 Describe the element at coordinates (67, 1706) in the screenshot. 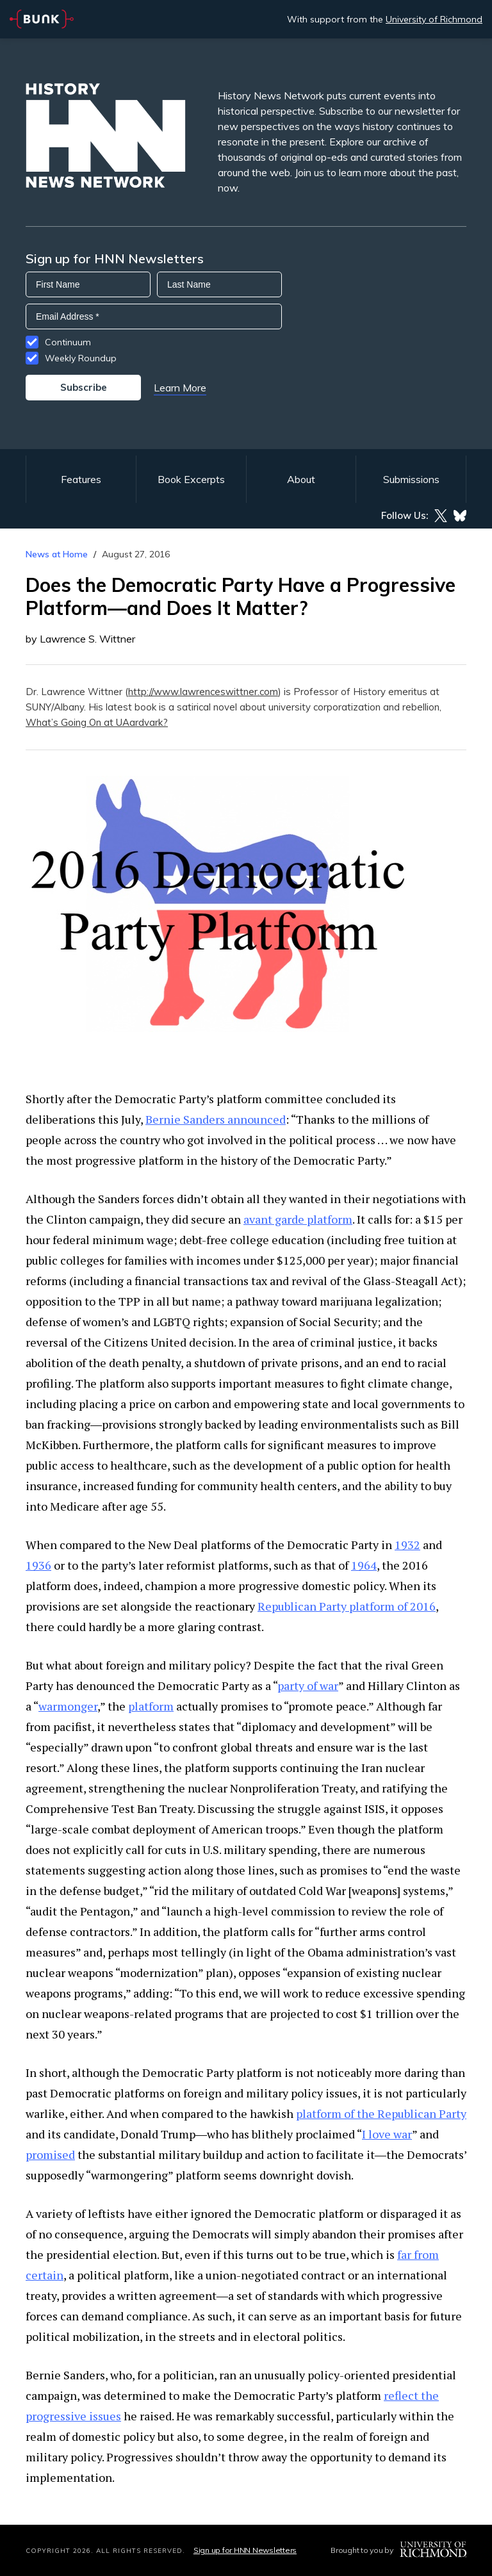

I see `warmonger` at that location.